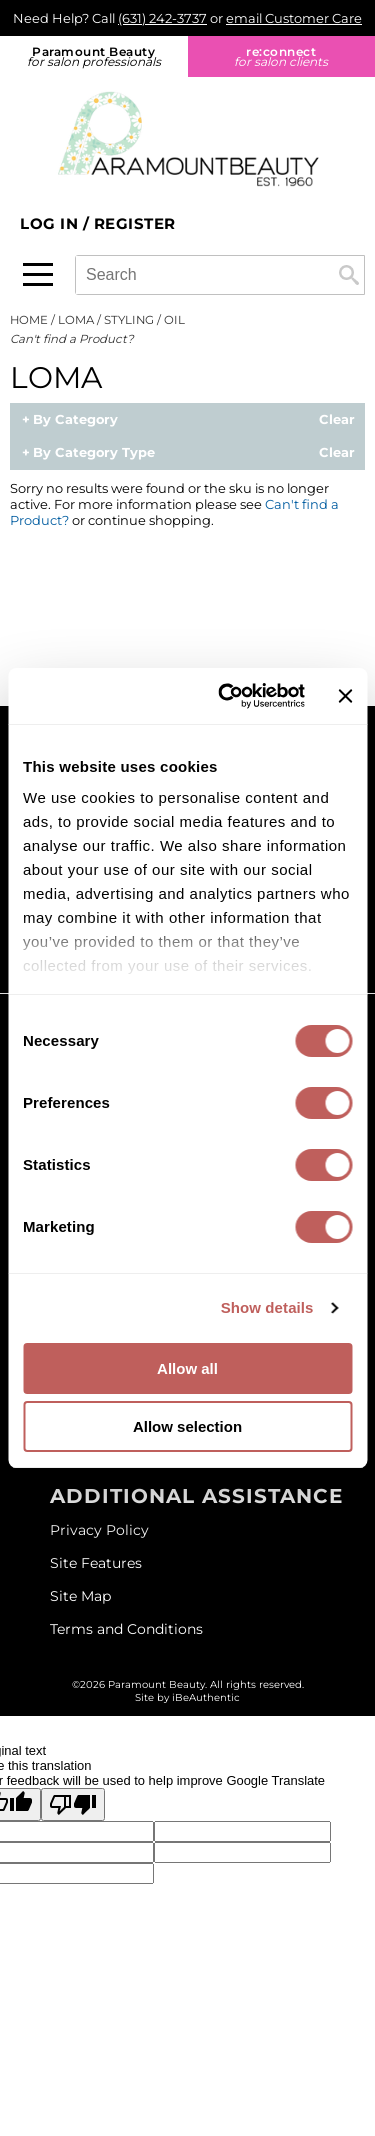 The image size is (375, 2136). Describe the element at coordinates (72, 339) in the screenshot. I see `Can't find a Product?` at that location.